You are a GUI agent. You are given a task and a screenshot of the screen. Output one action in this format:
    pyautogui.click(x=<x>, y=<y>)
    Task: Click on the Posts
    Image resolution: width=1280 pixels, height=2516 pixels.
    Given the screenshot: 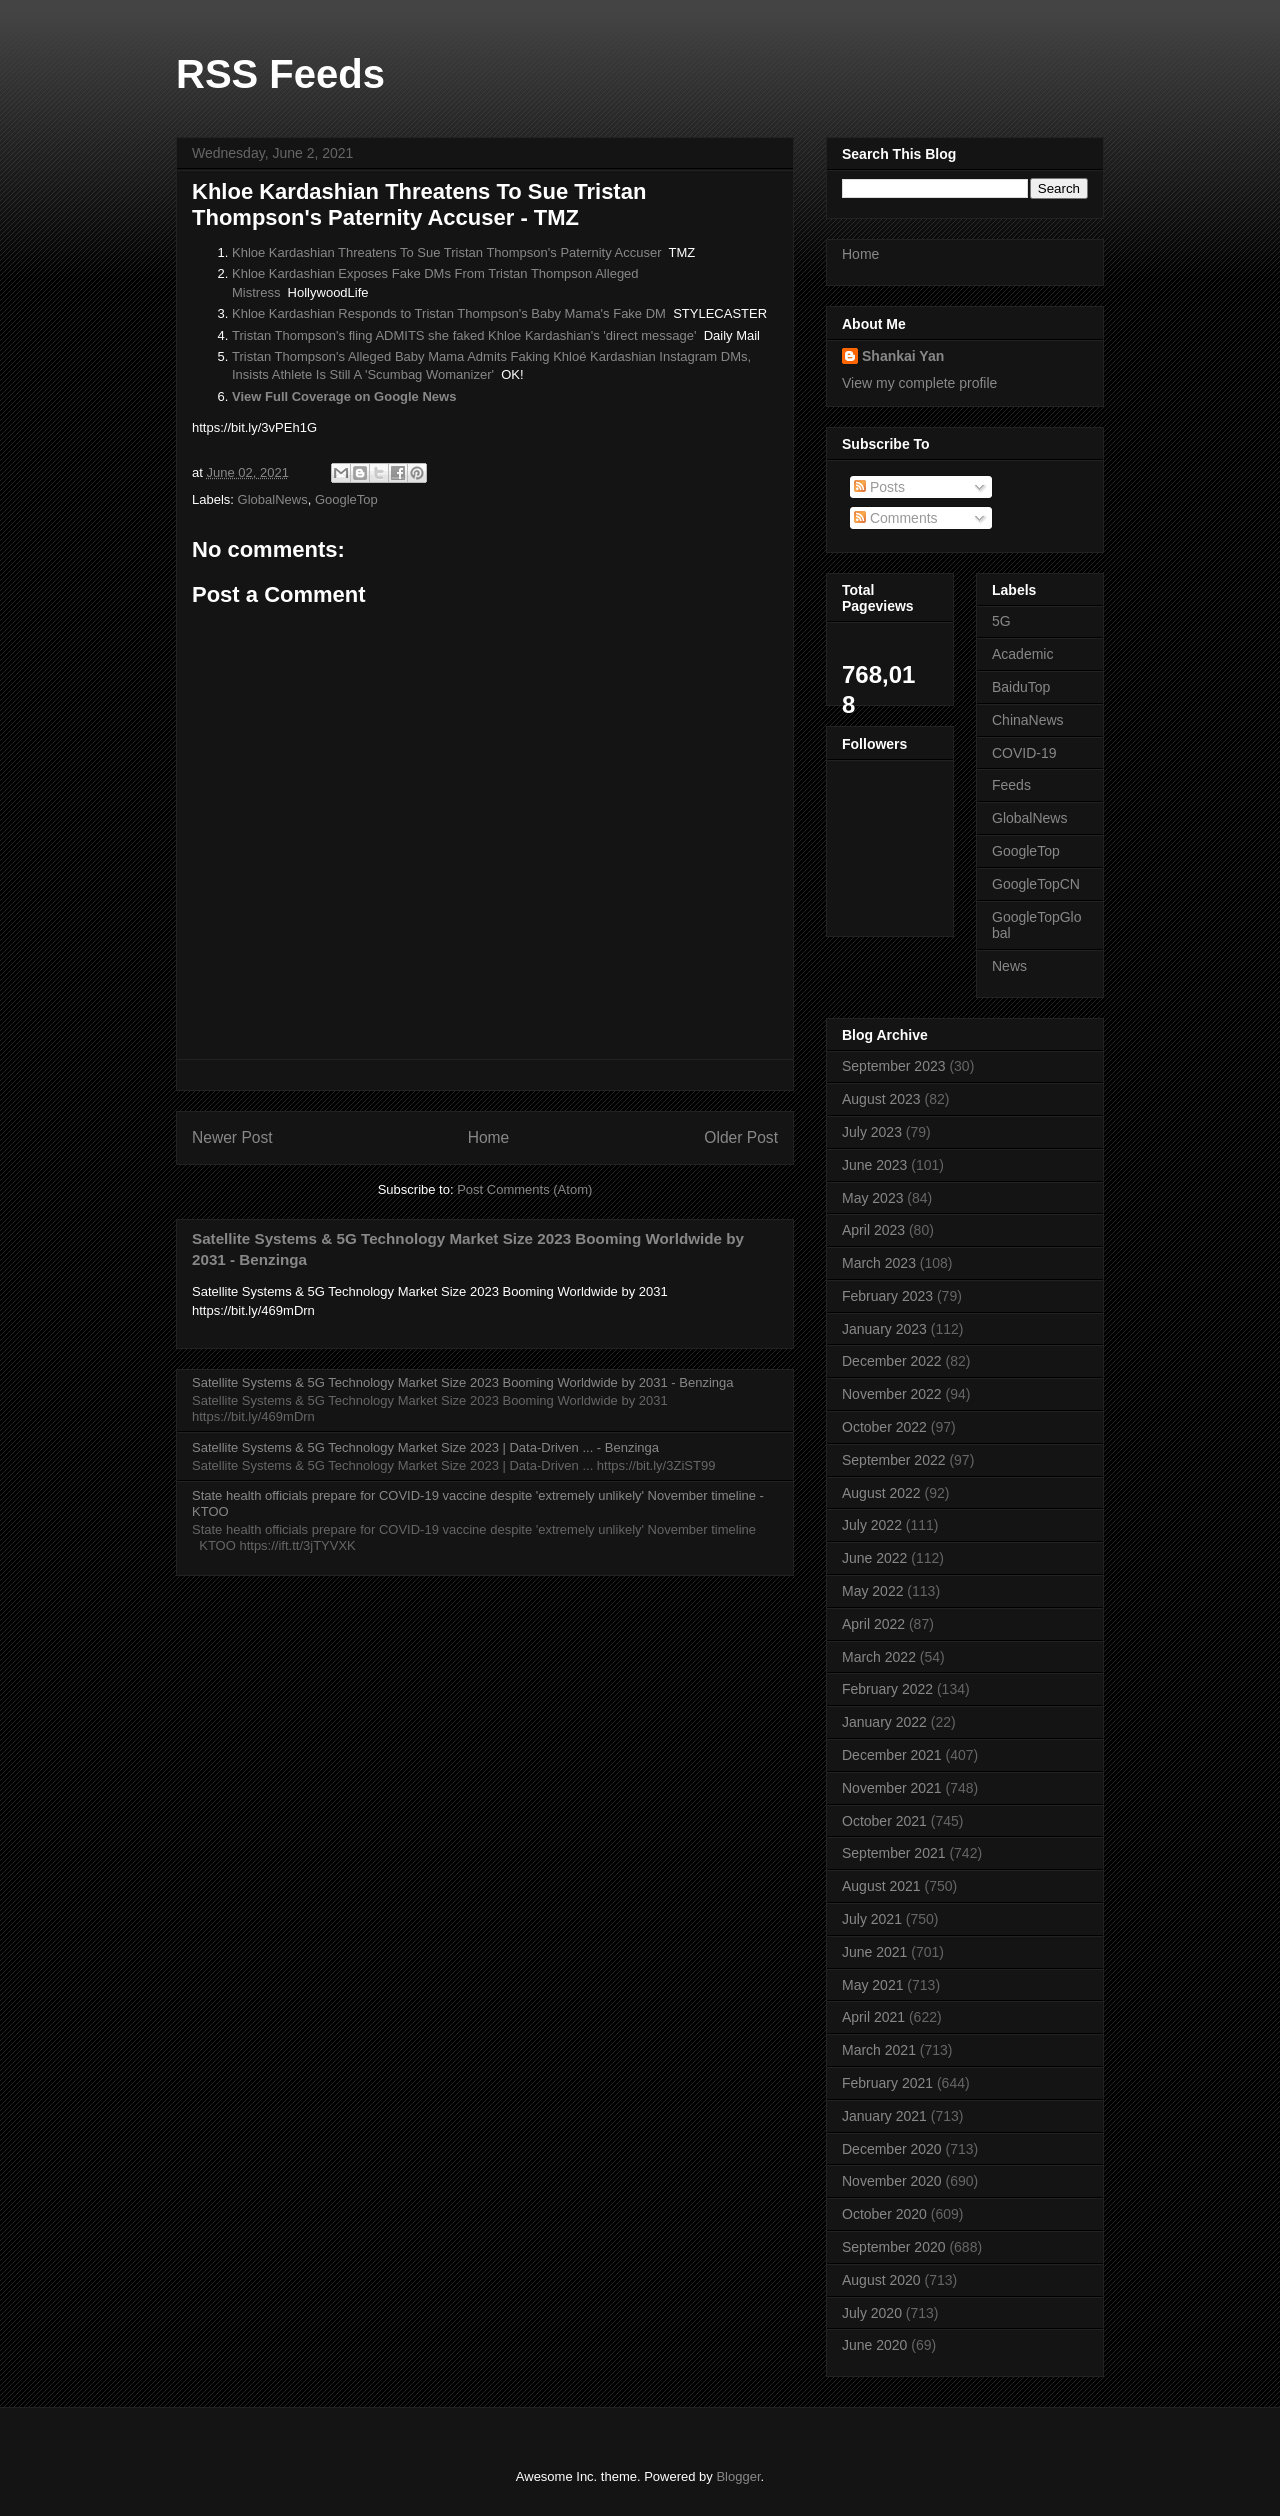 What is the action you would take?
    pyautogui.click(x=879, y=487)
    